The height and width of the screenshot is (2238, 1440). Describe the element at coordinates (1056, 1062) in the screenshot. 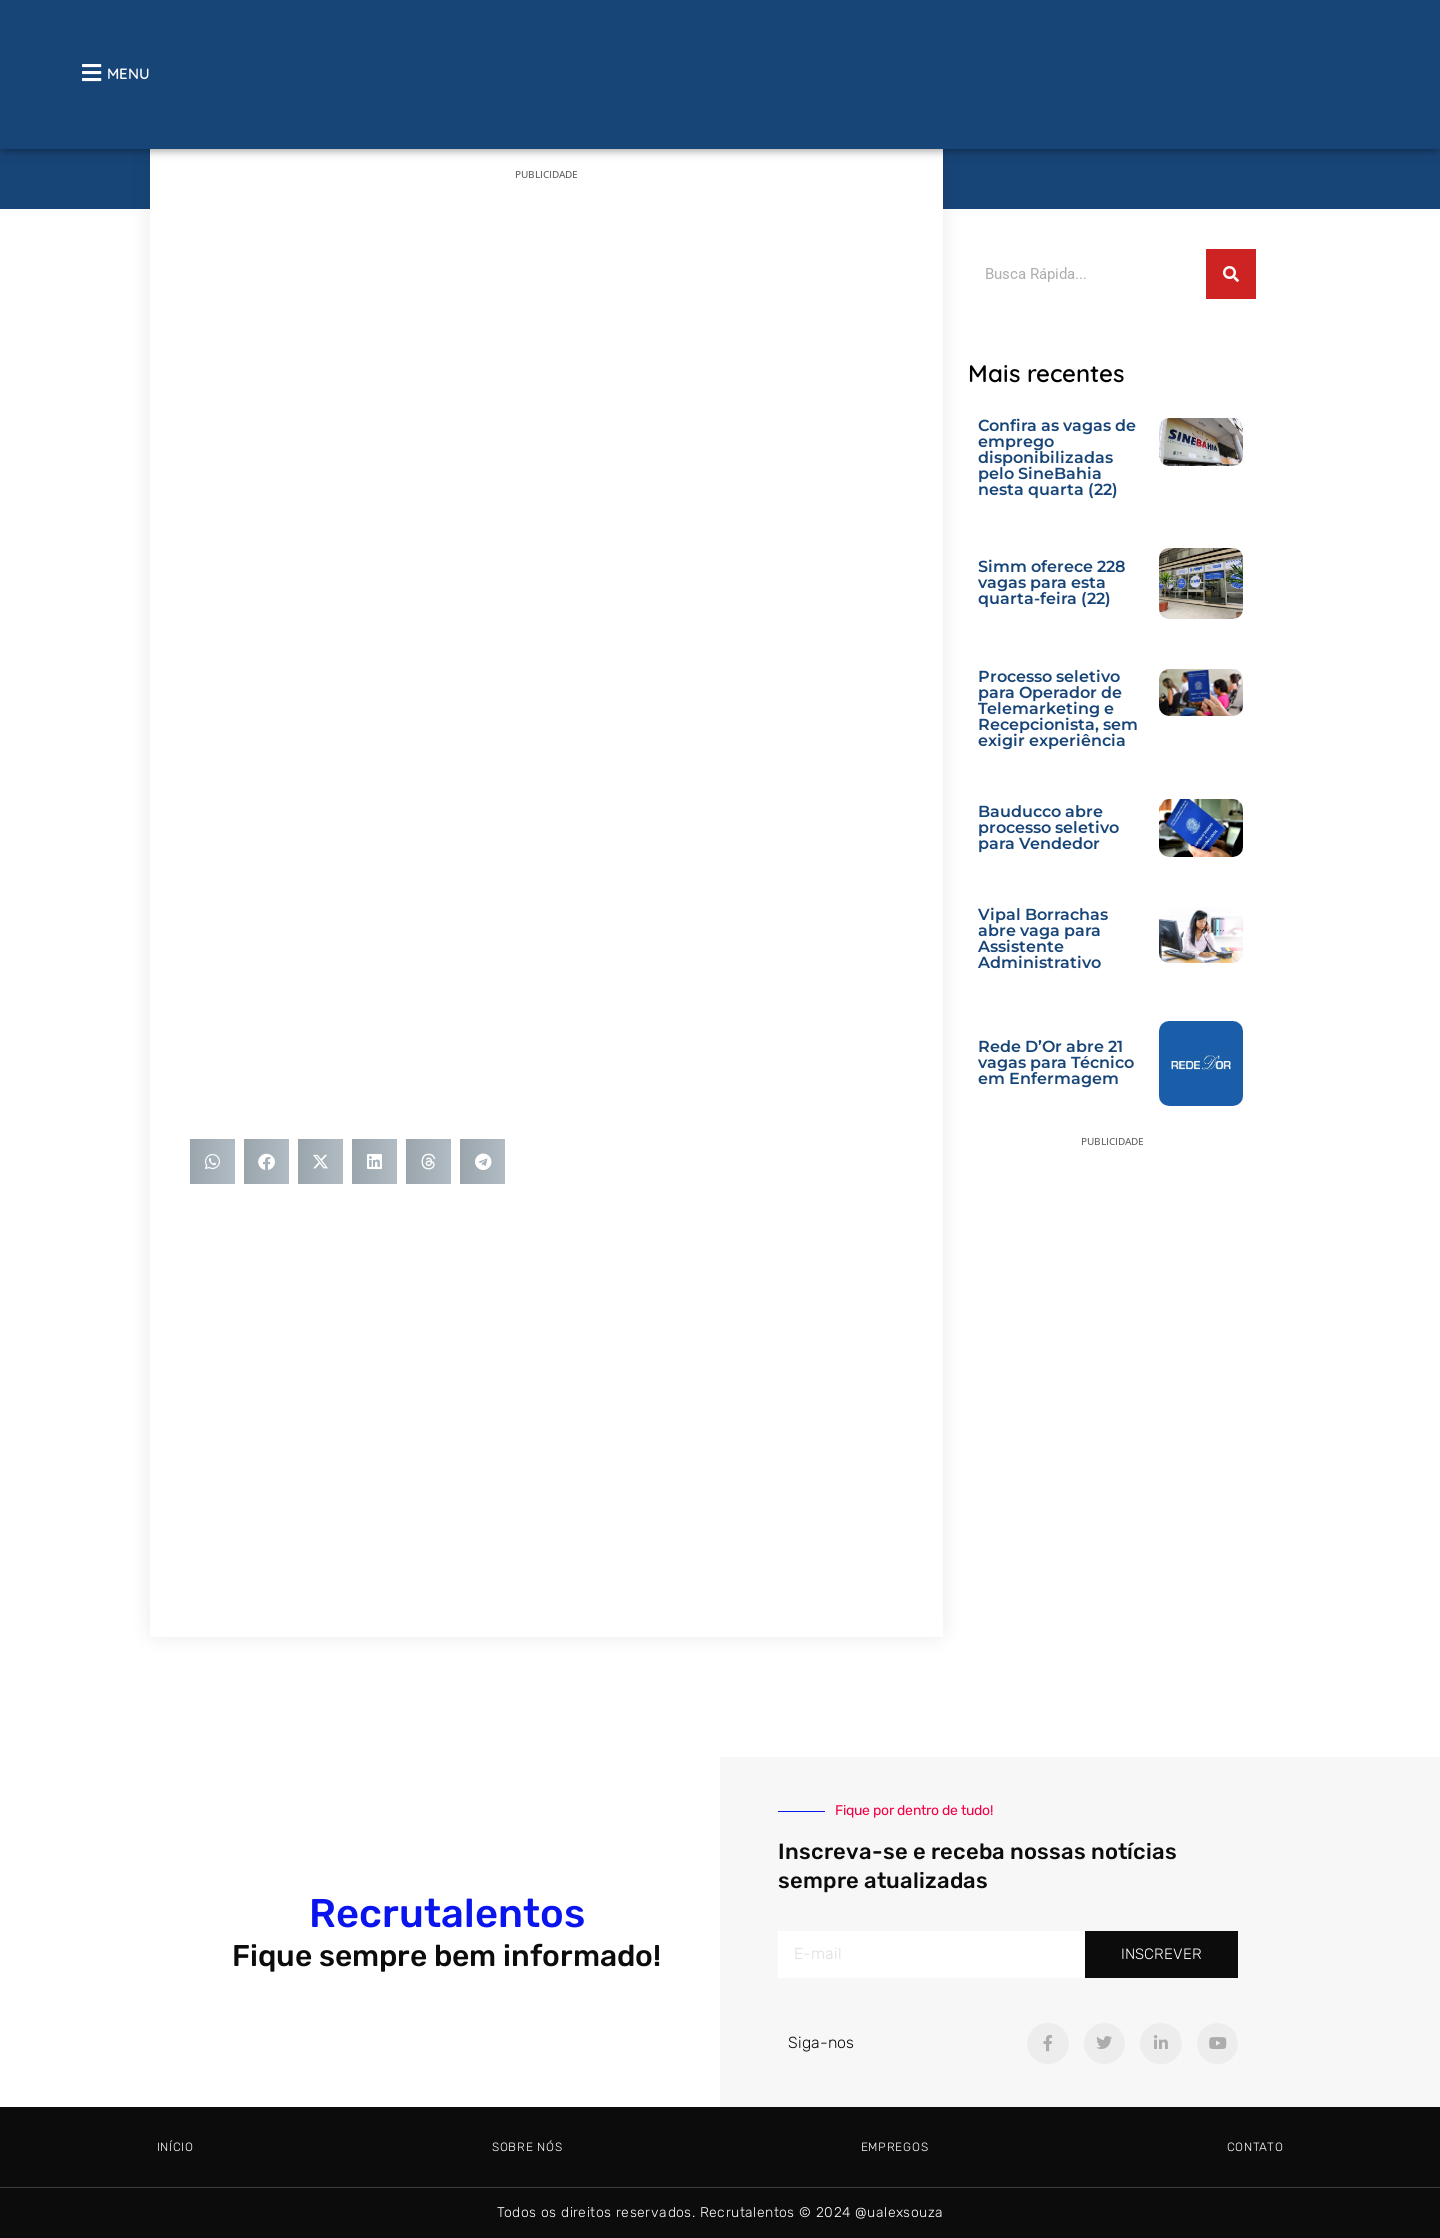

I see `Rede D’Or abre 21 vagas para Técnico em Enfermagem` at that location.